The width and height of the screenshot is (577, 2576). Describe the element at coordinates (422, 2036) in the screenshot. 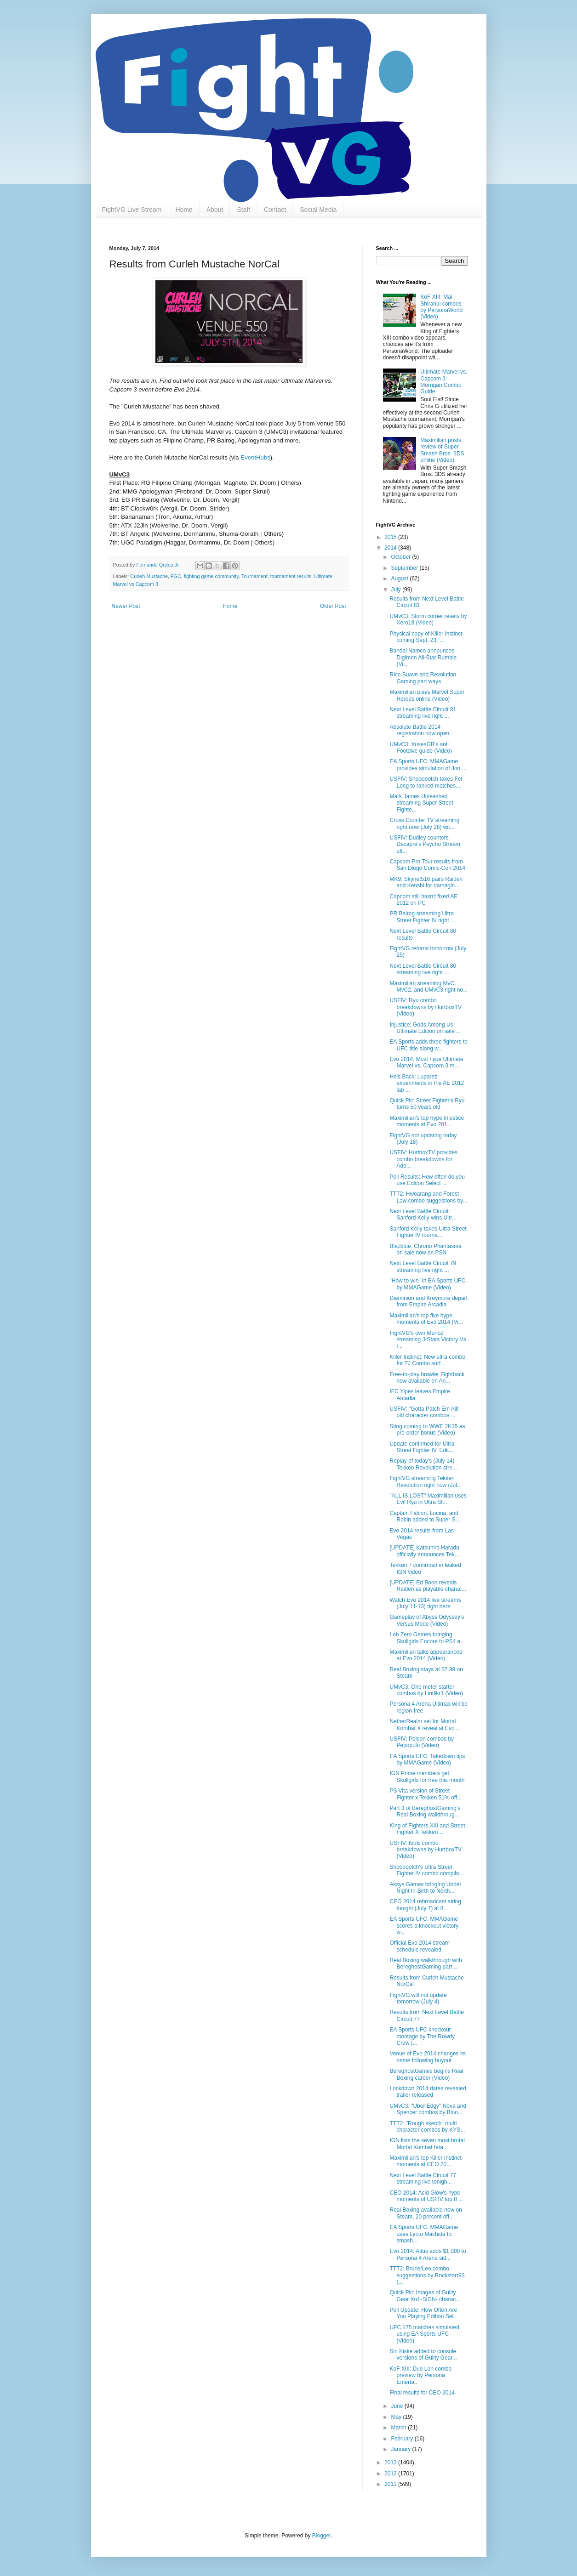

I see `EA Sports UFC knockout montage by The Rowdy Crew (...` at that location.